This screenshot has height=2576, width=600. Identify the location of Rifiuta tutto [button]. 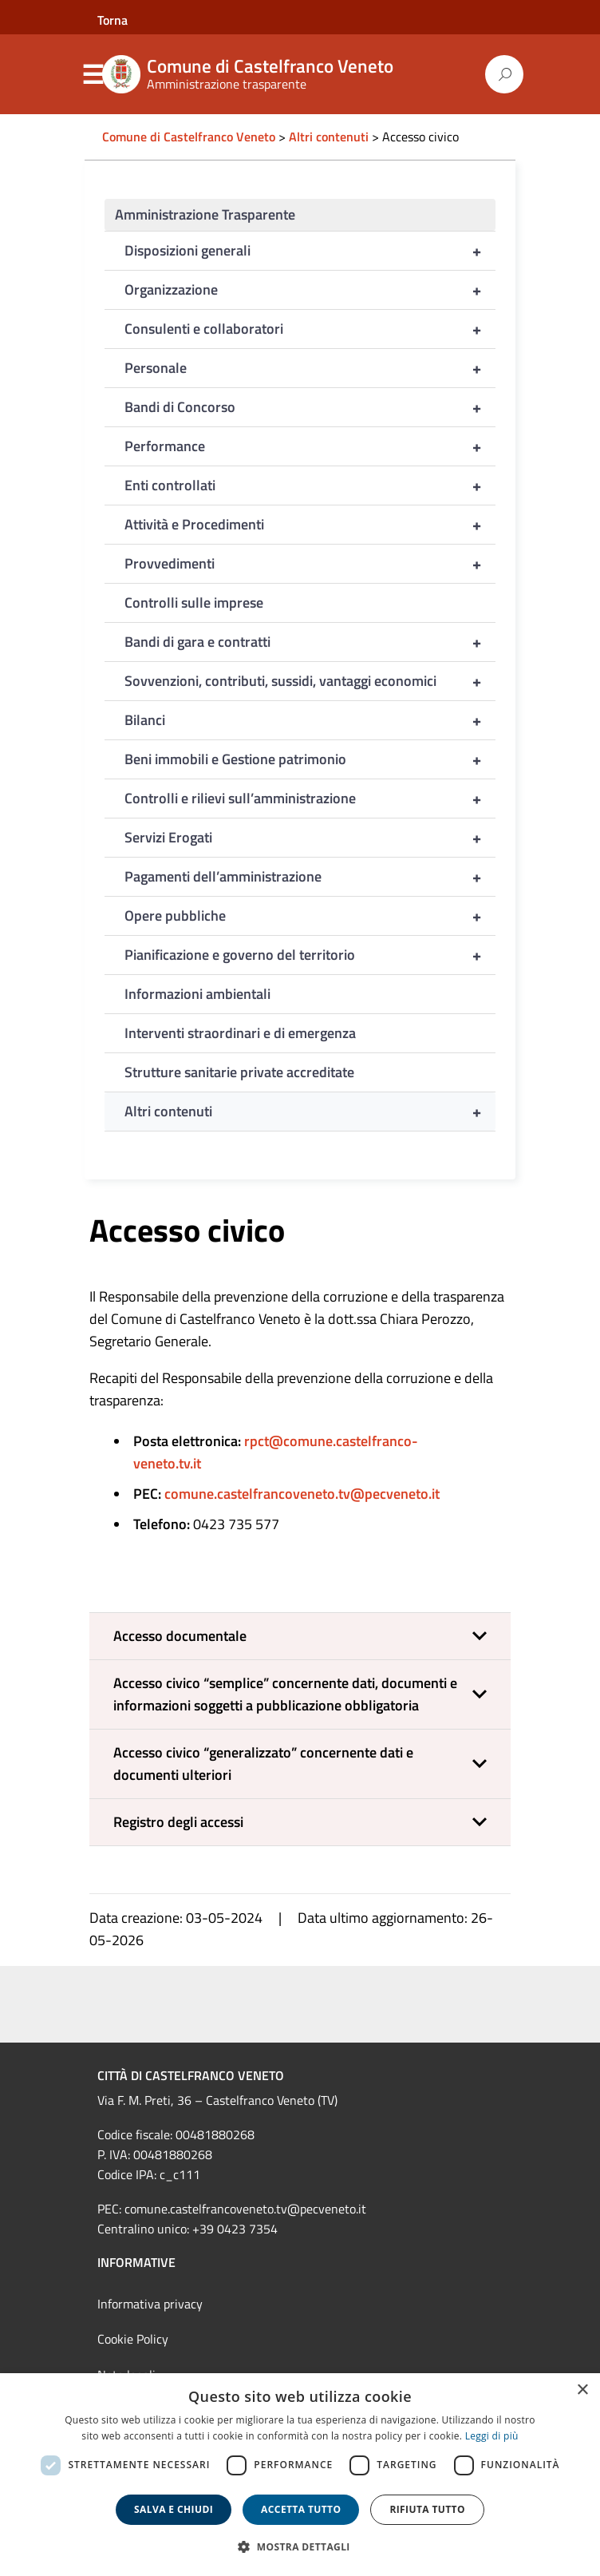
(427, 2509).